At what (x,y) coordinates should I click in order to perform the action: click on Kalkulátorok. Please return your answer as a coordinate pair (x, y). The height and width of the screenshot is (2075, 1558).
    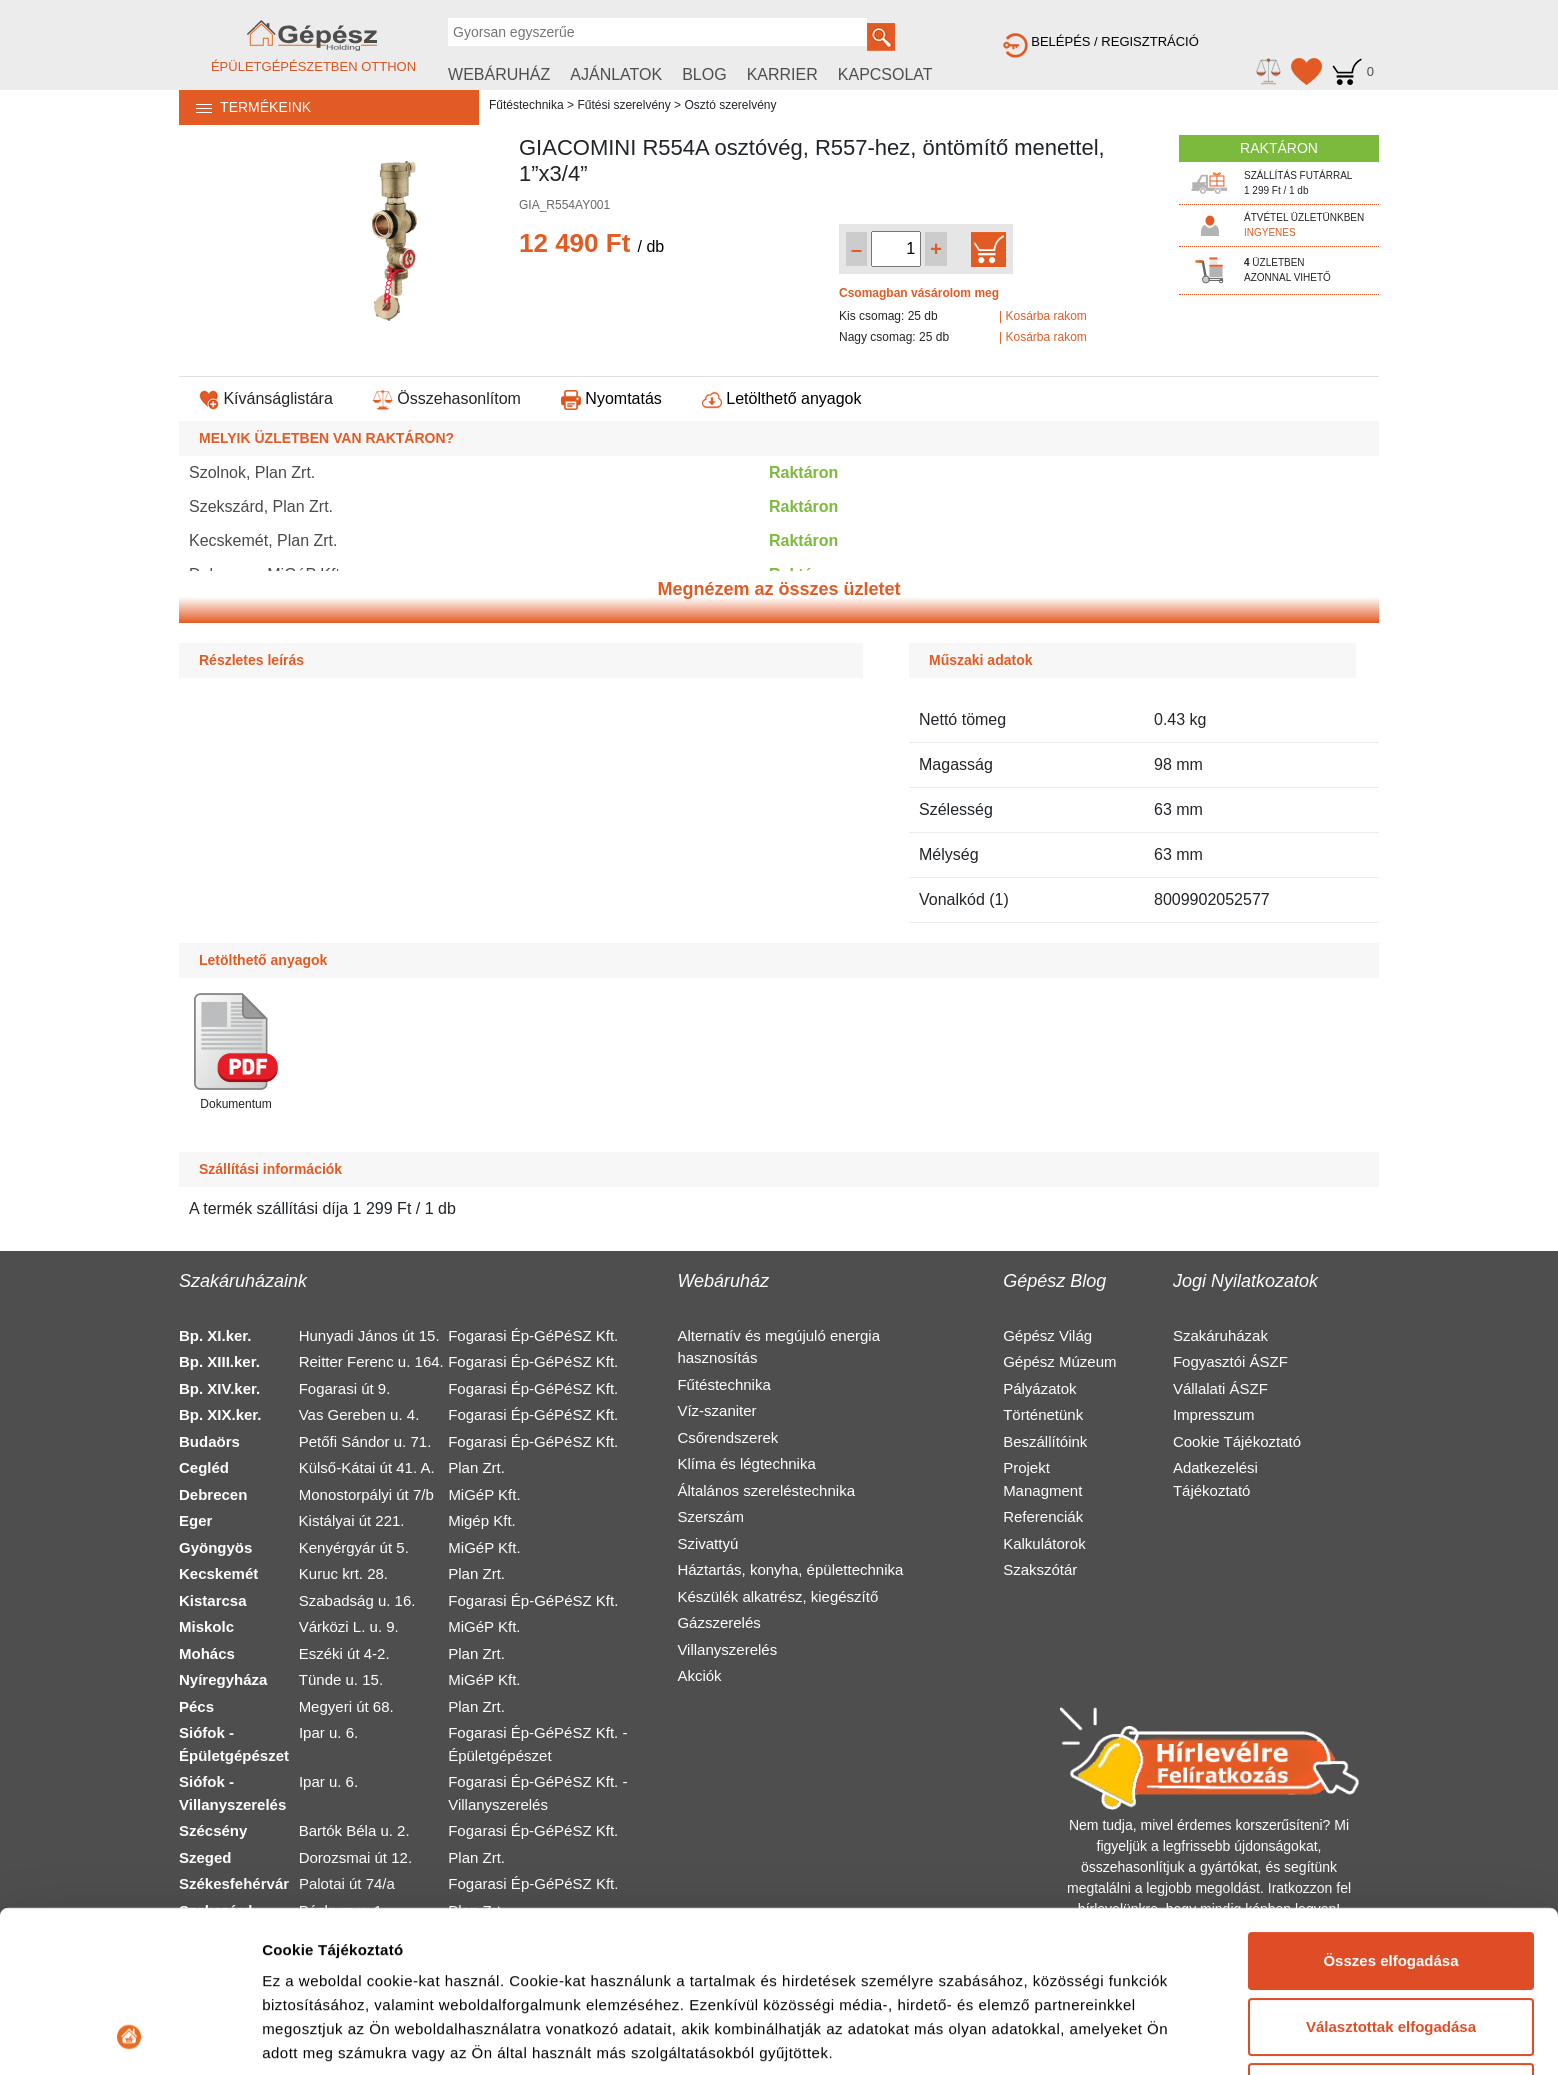
    Looking at the image, I should click on (1044, 1543).